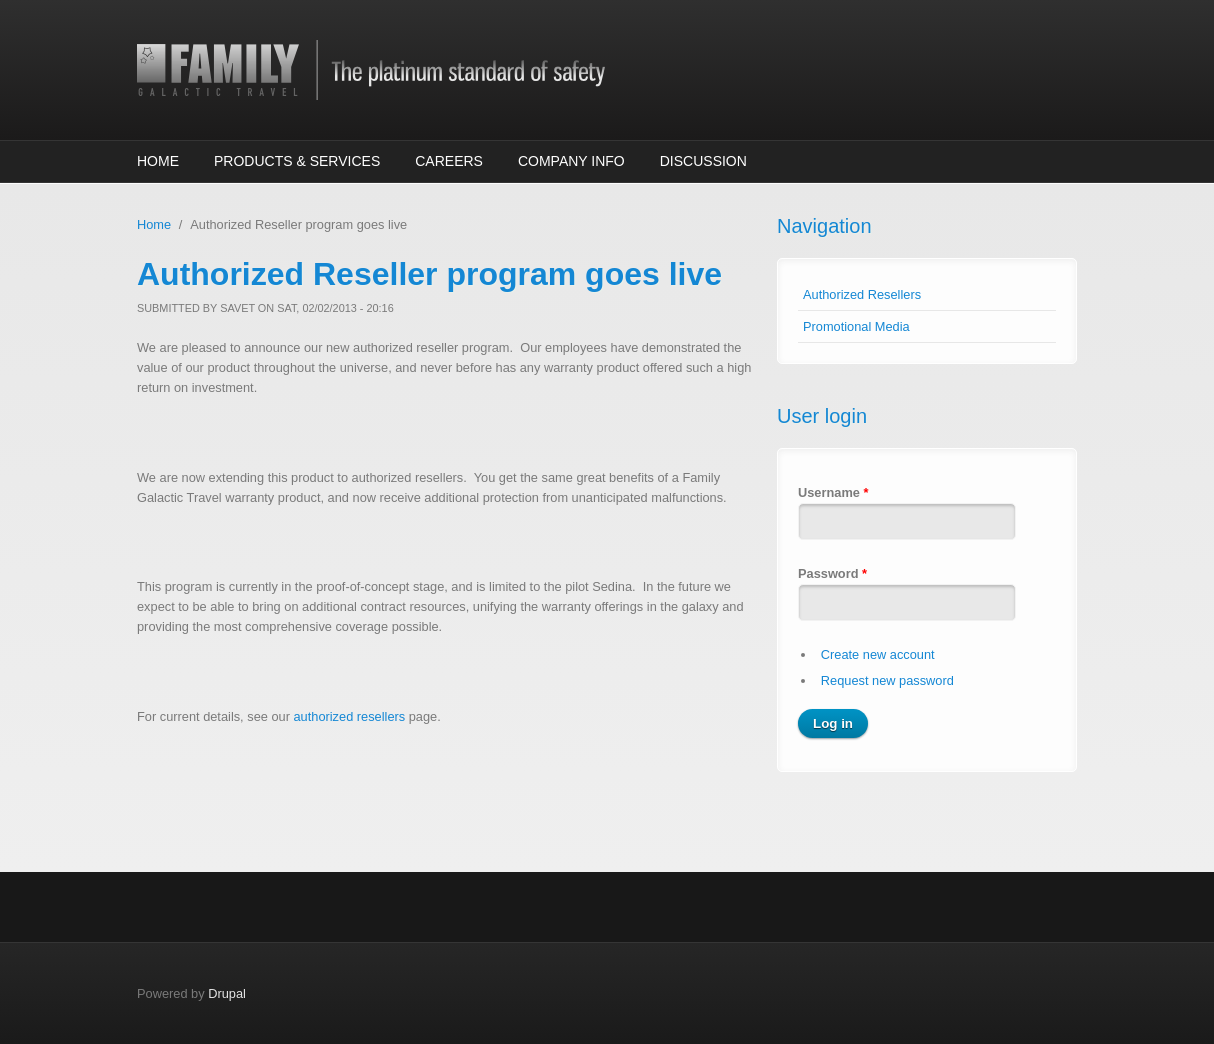 The image size is (1214, 1044). I want to click on Home, so click(158, 161).